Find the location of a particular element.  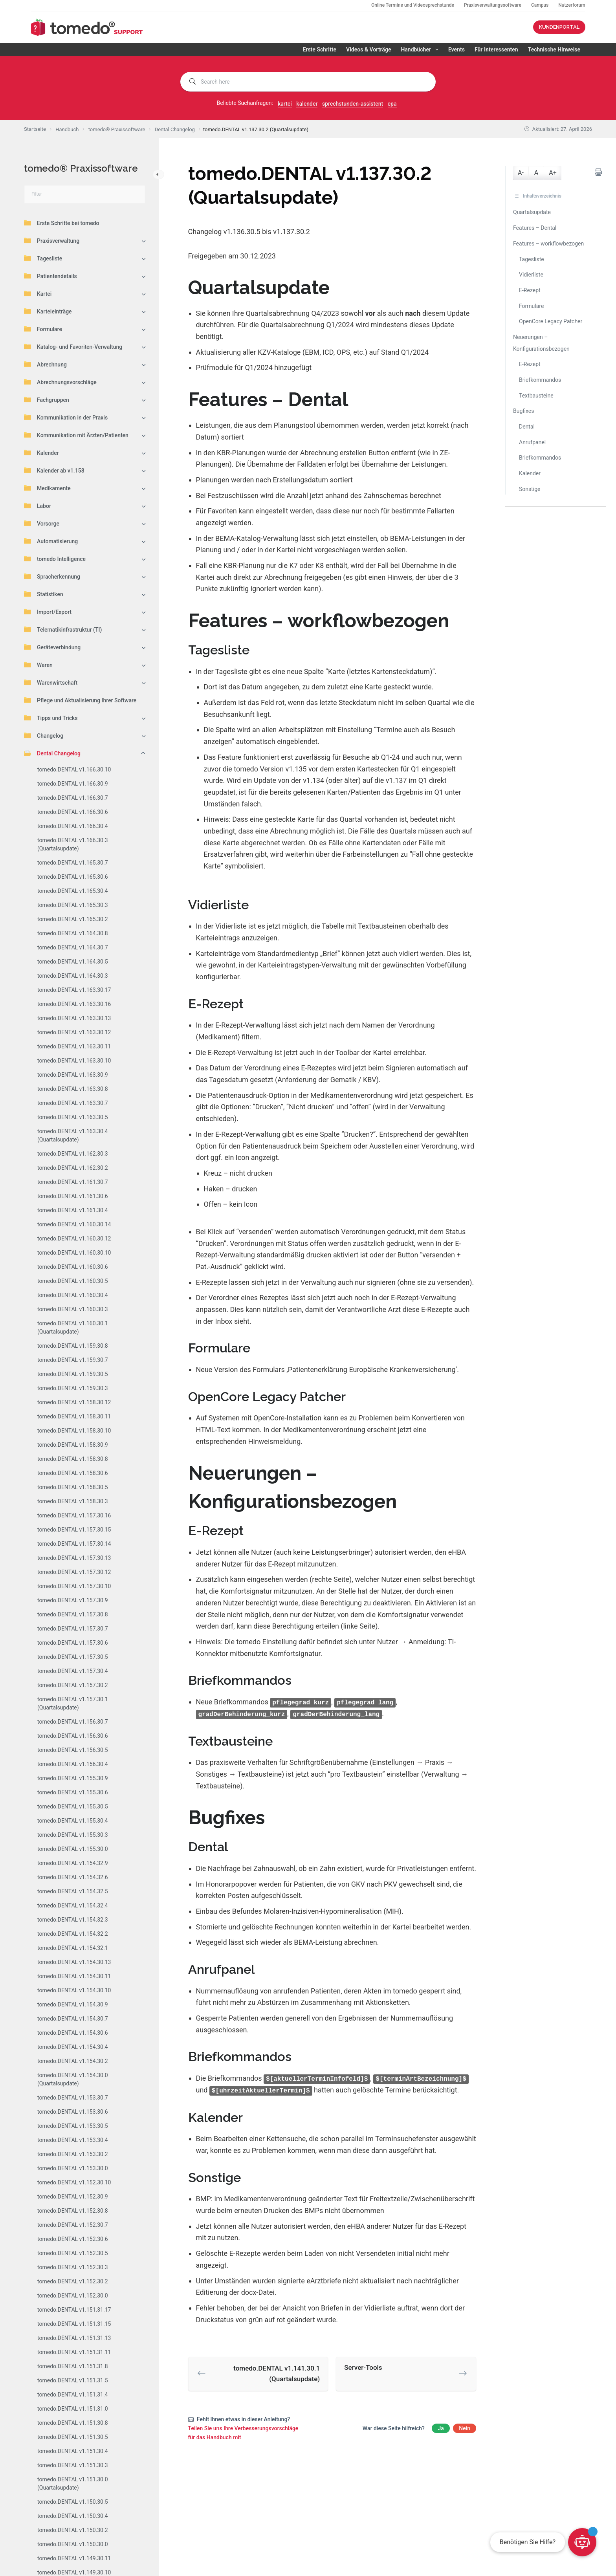

tomedo.DENTAL v1.153.30.7 is located at coordinates (72, 2097).